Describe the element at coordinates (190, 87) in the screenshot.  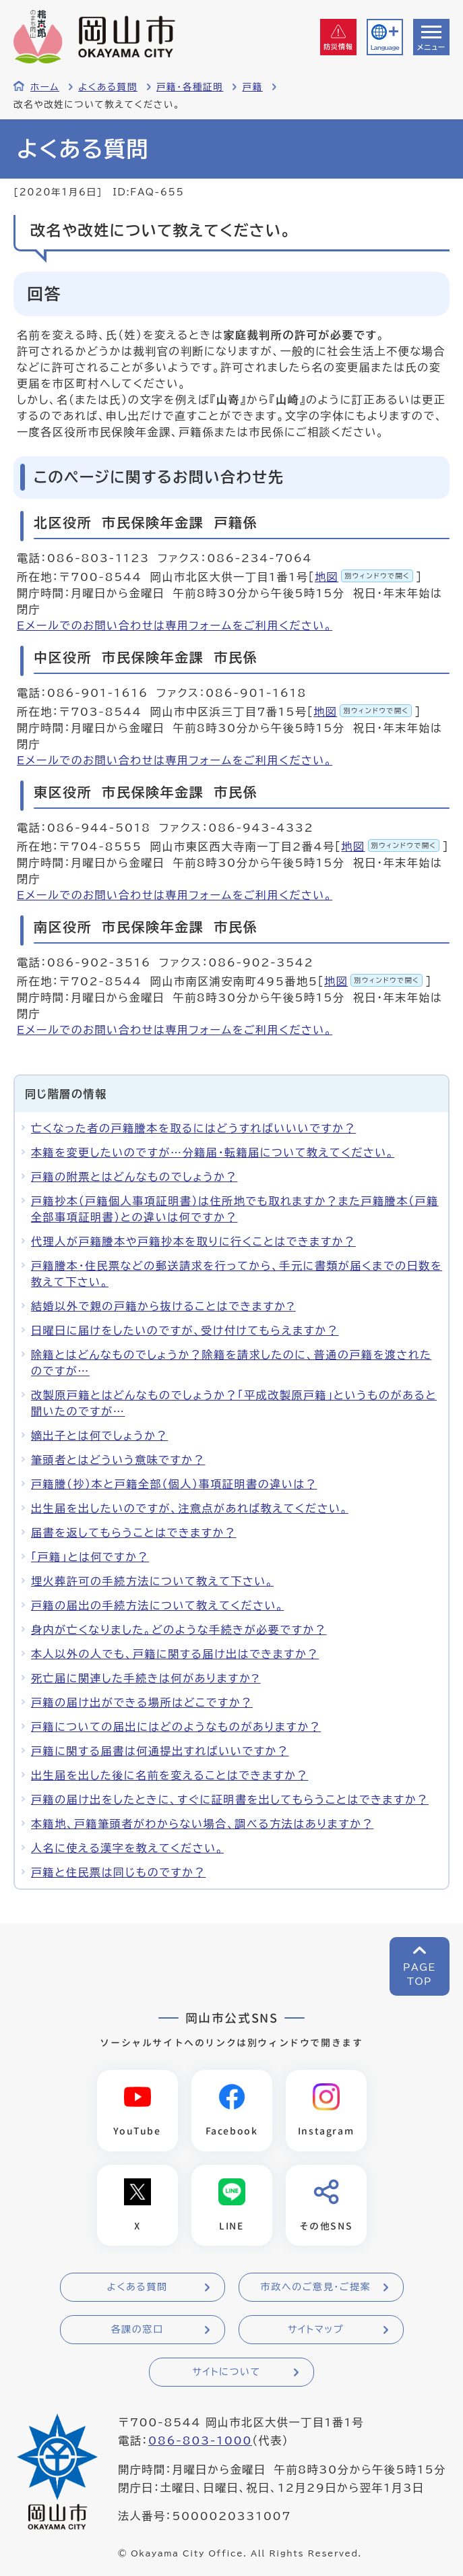
I see `戸籍・各種証明` at that location.